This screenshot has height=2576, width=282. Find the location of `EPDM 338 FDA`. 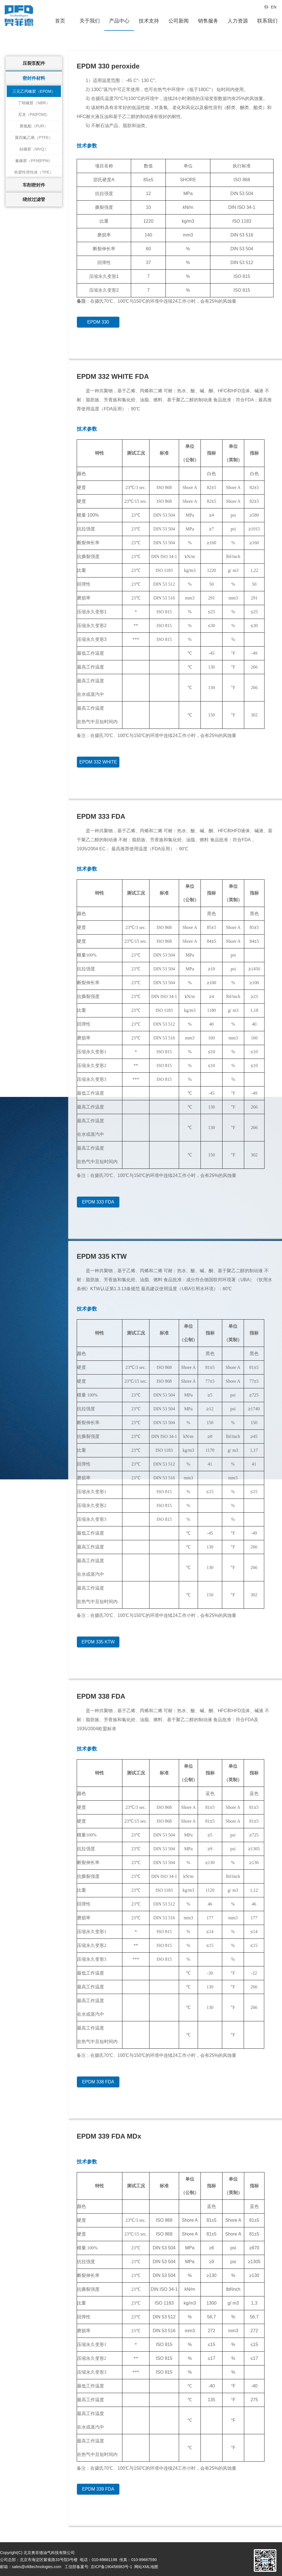

EPDM 338 FDA is located at coordinates (98, 2081).